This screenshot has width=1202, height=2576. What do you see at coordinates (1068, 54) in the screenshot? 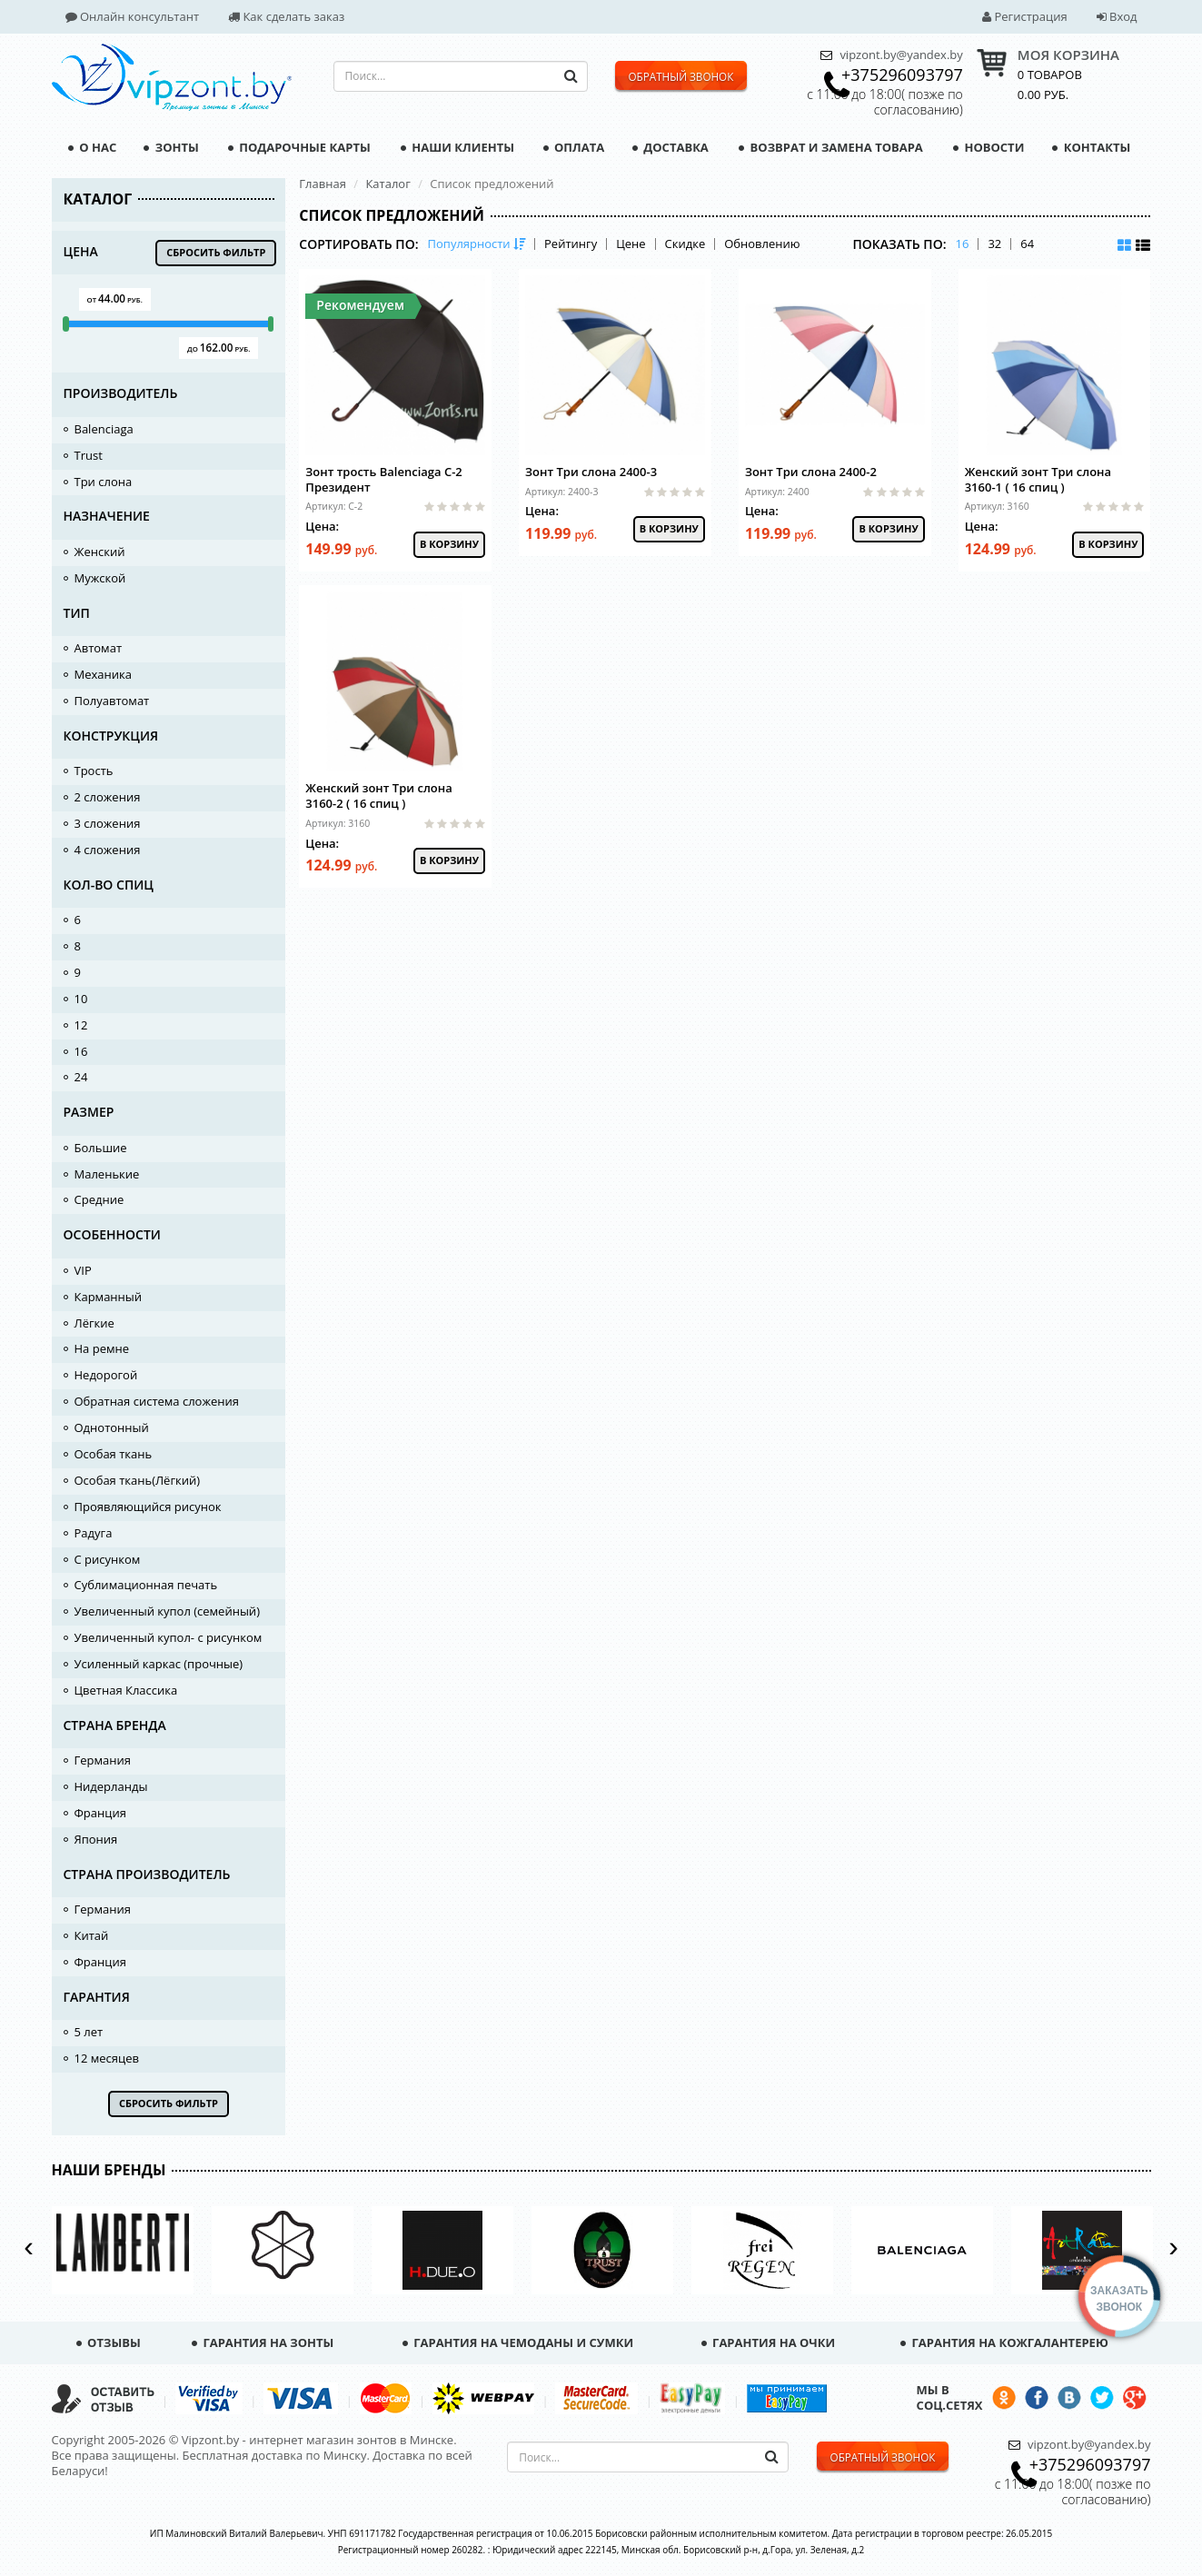
I see `МОЯ КОРЗИНА` at bounding box center [1068, 54].